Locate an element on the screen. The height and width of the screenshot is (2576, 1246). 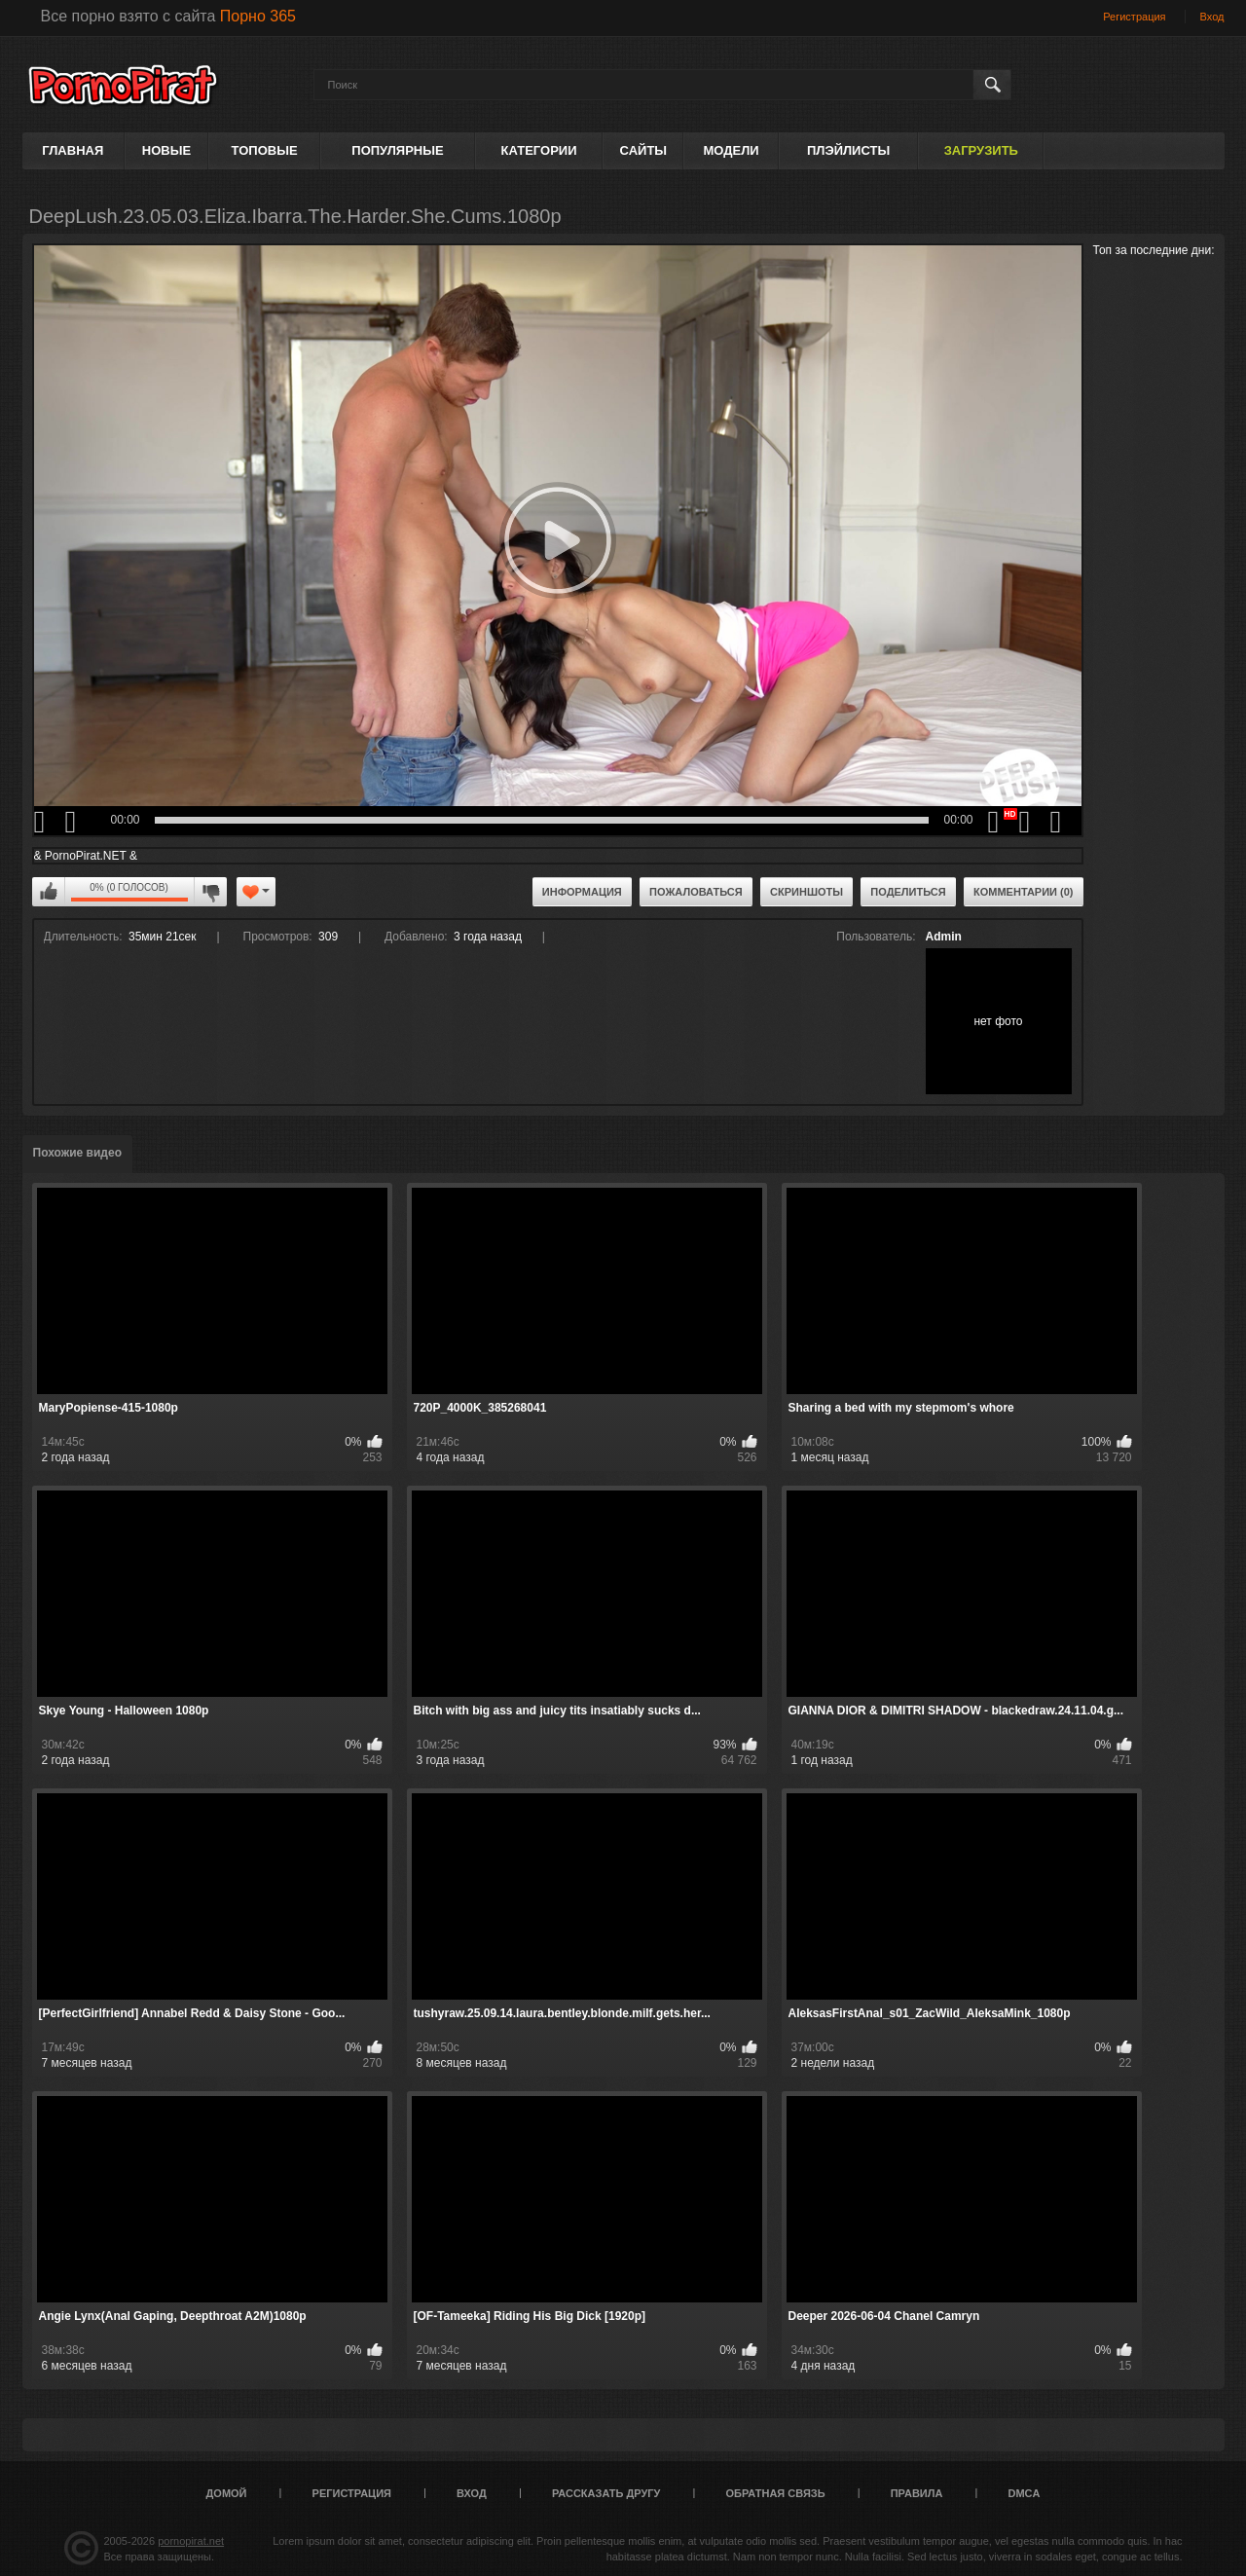
Категории is located at coordinates (539, 150).